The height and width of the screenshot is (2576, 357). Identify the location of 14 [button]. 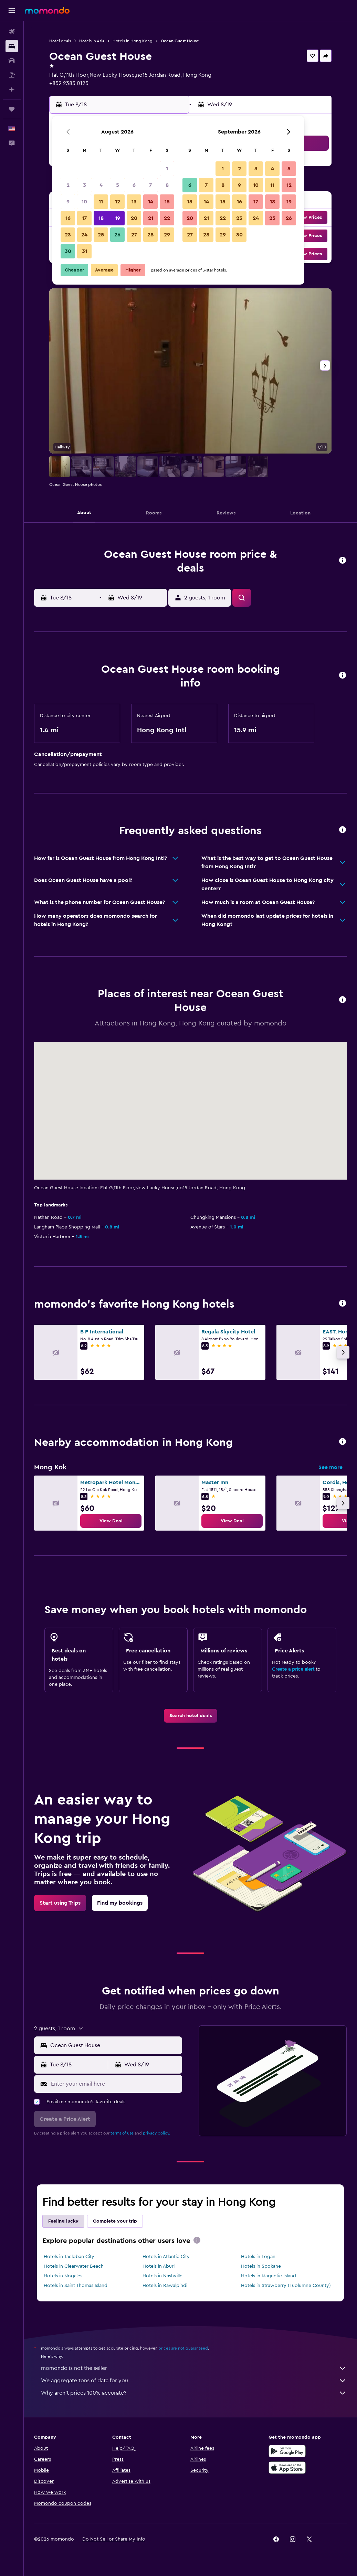
(150, 201).